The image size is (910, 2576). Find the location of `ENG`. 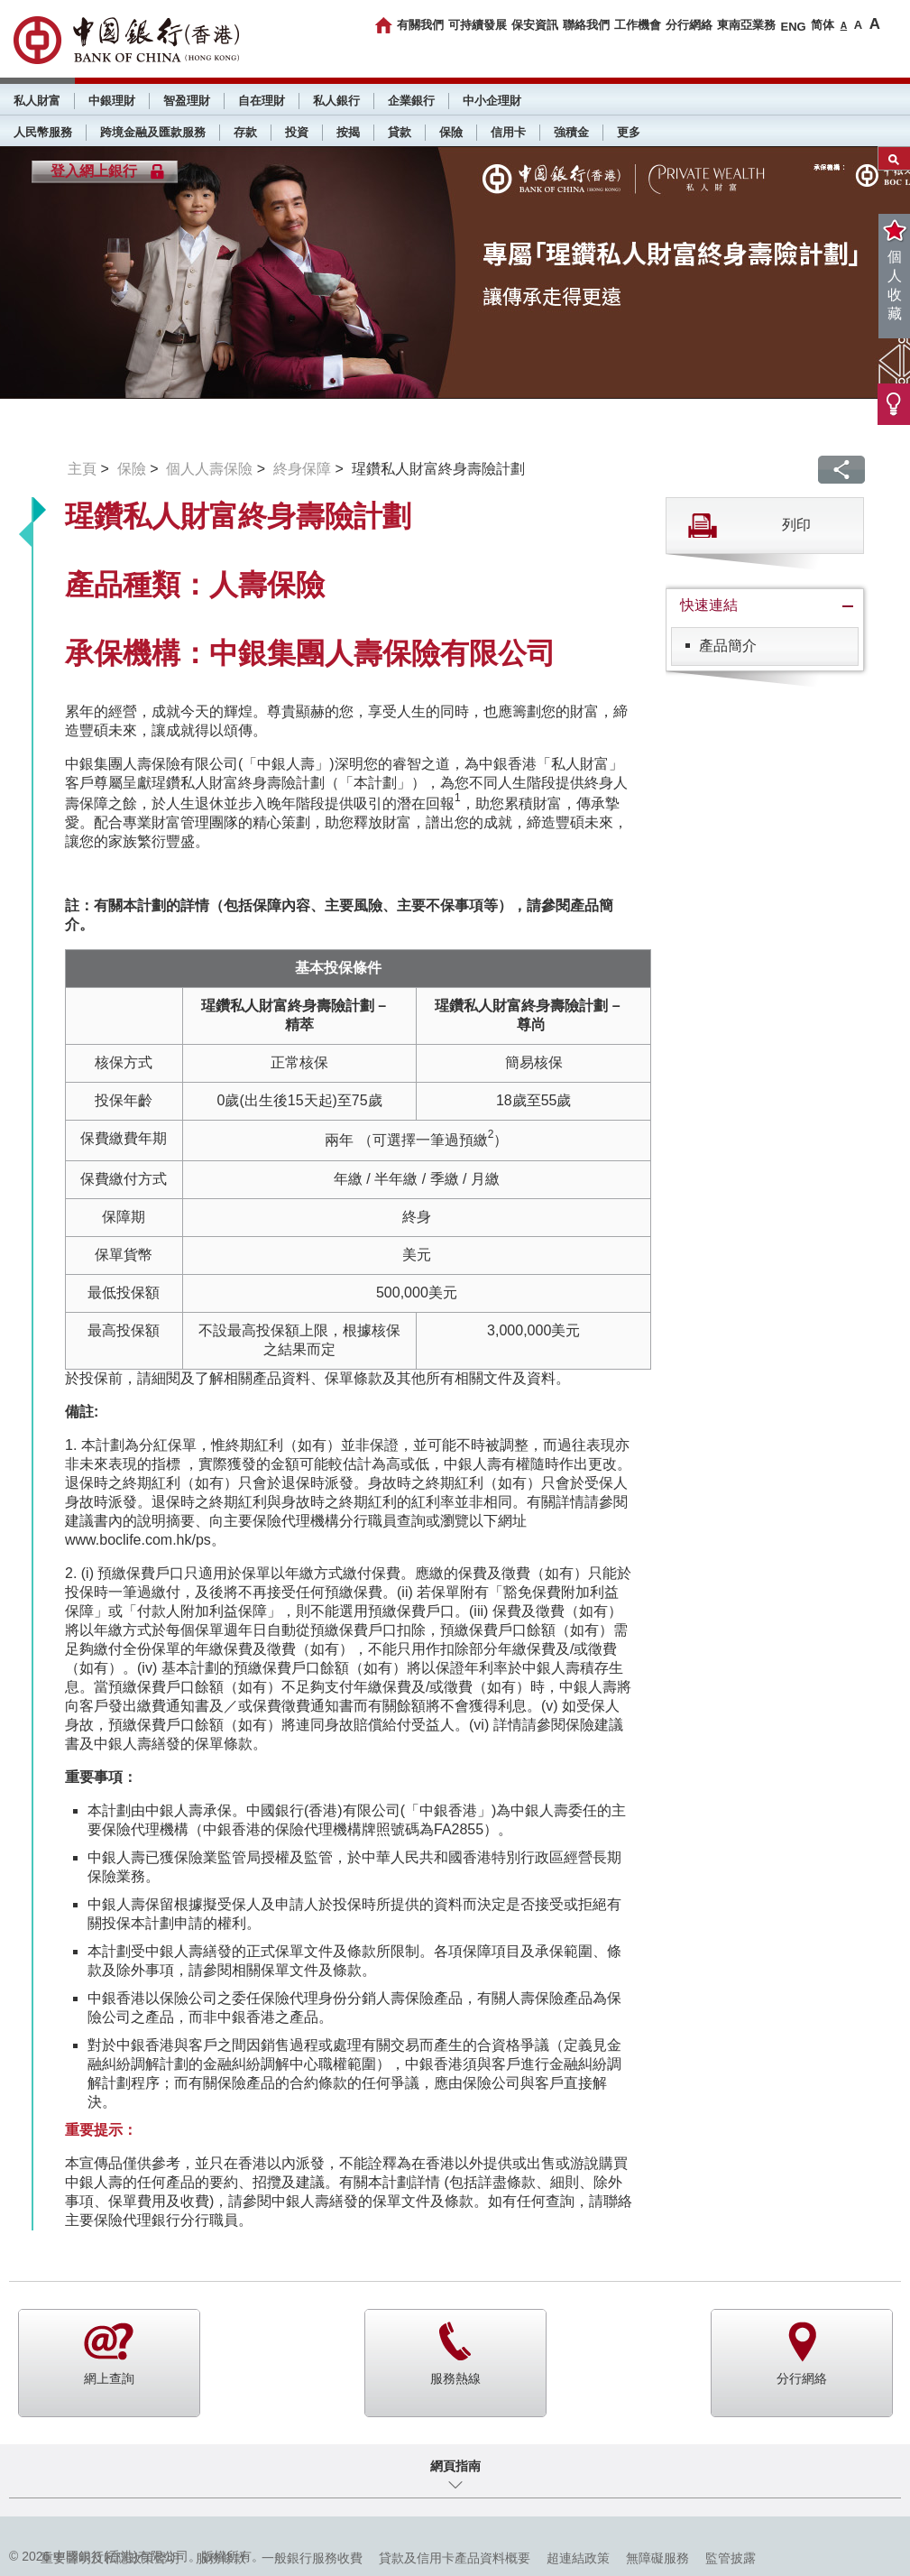

ENG is located at coordinates (792, 26).